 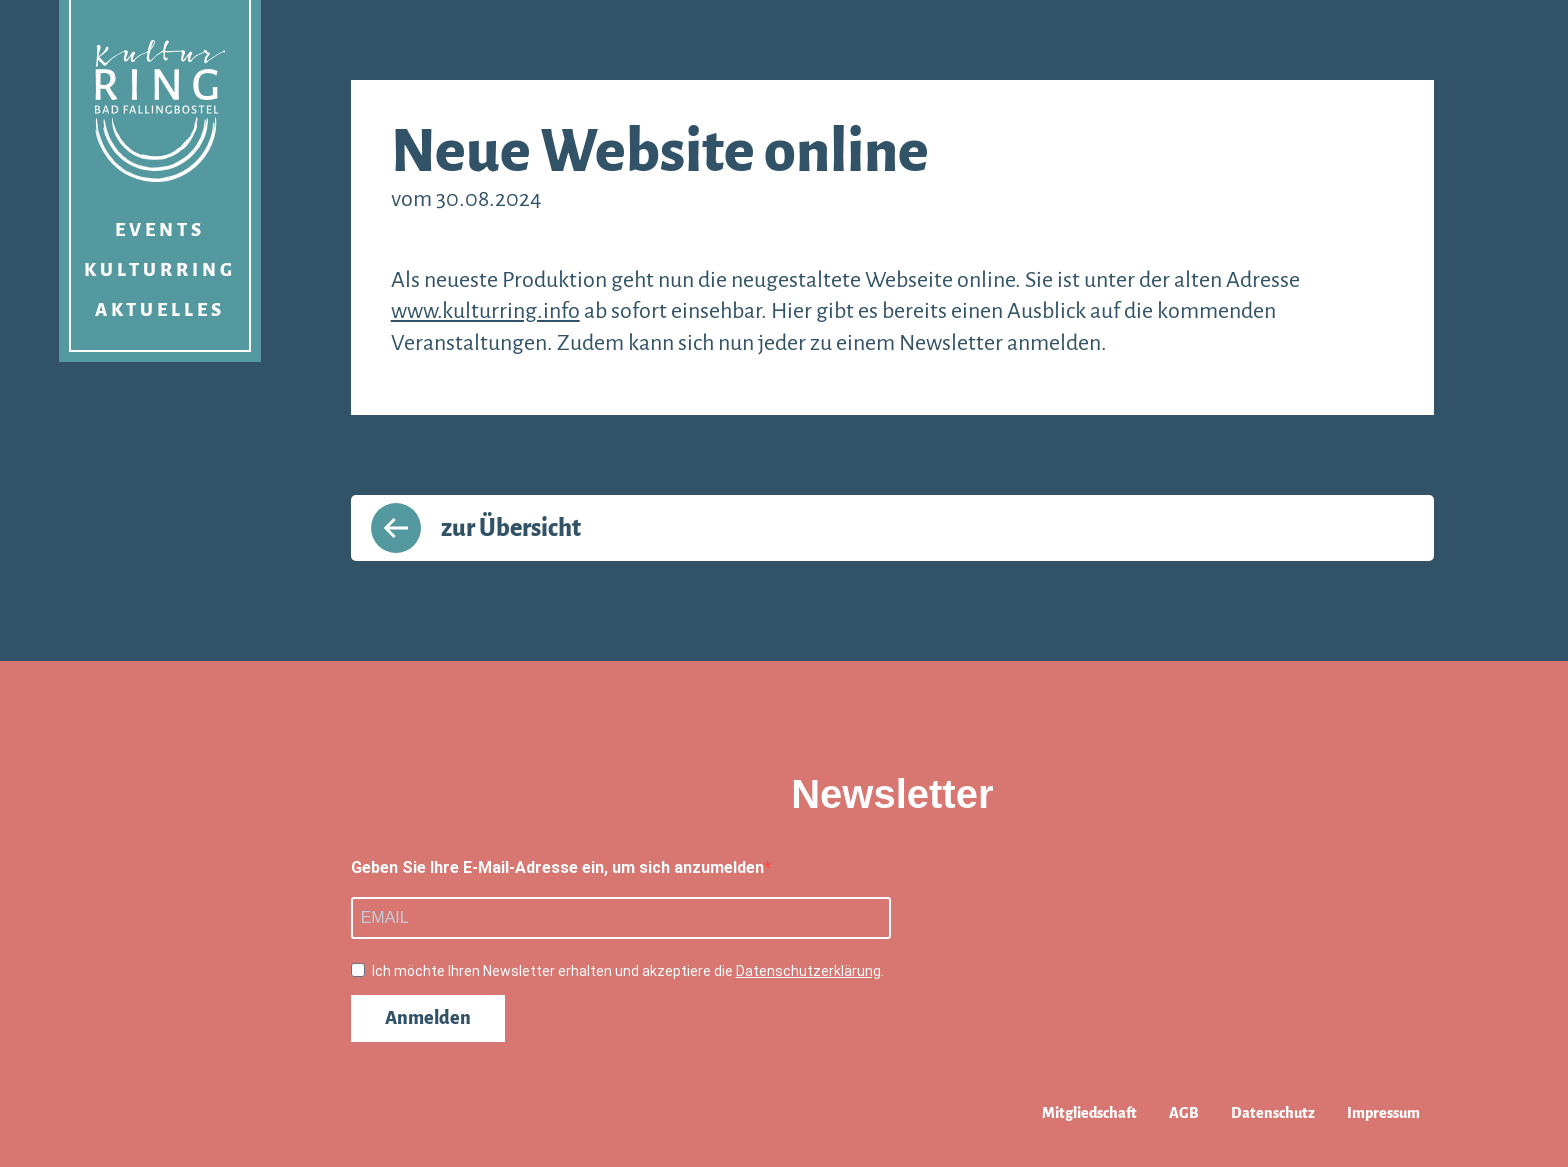 I want to click on Datenschutzerklärung, so click(x=808, y=971).